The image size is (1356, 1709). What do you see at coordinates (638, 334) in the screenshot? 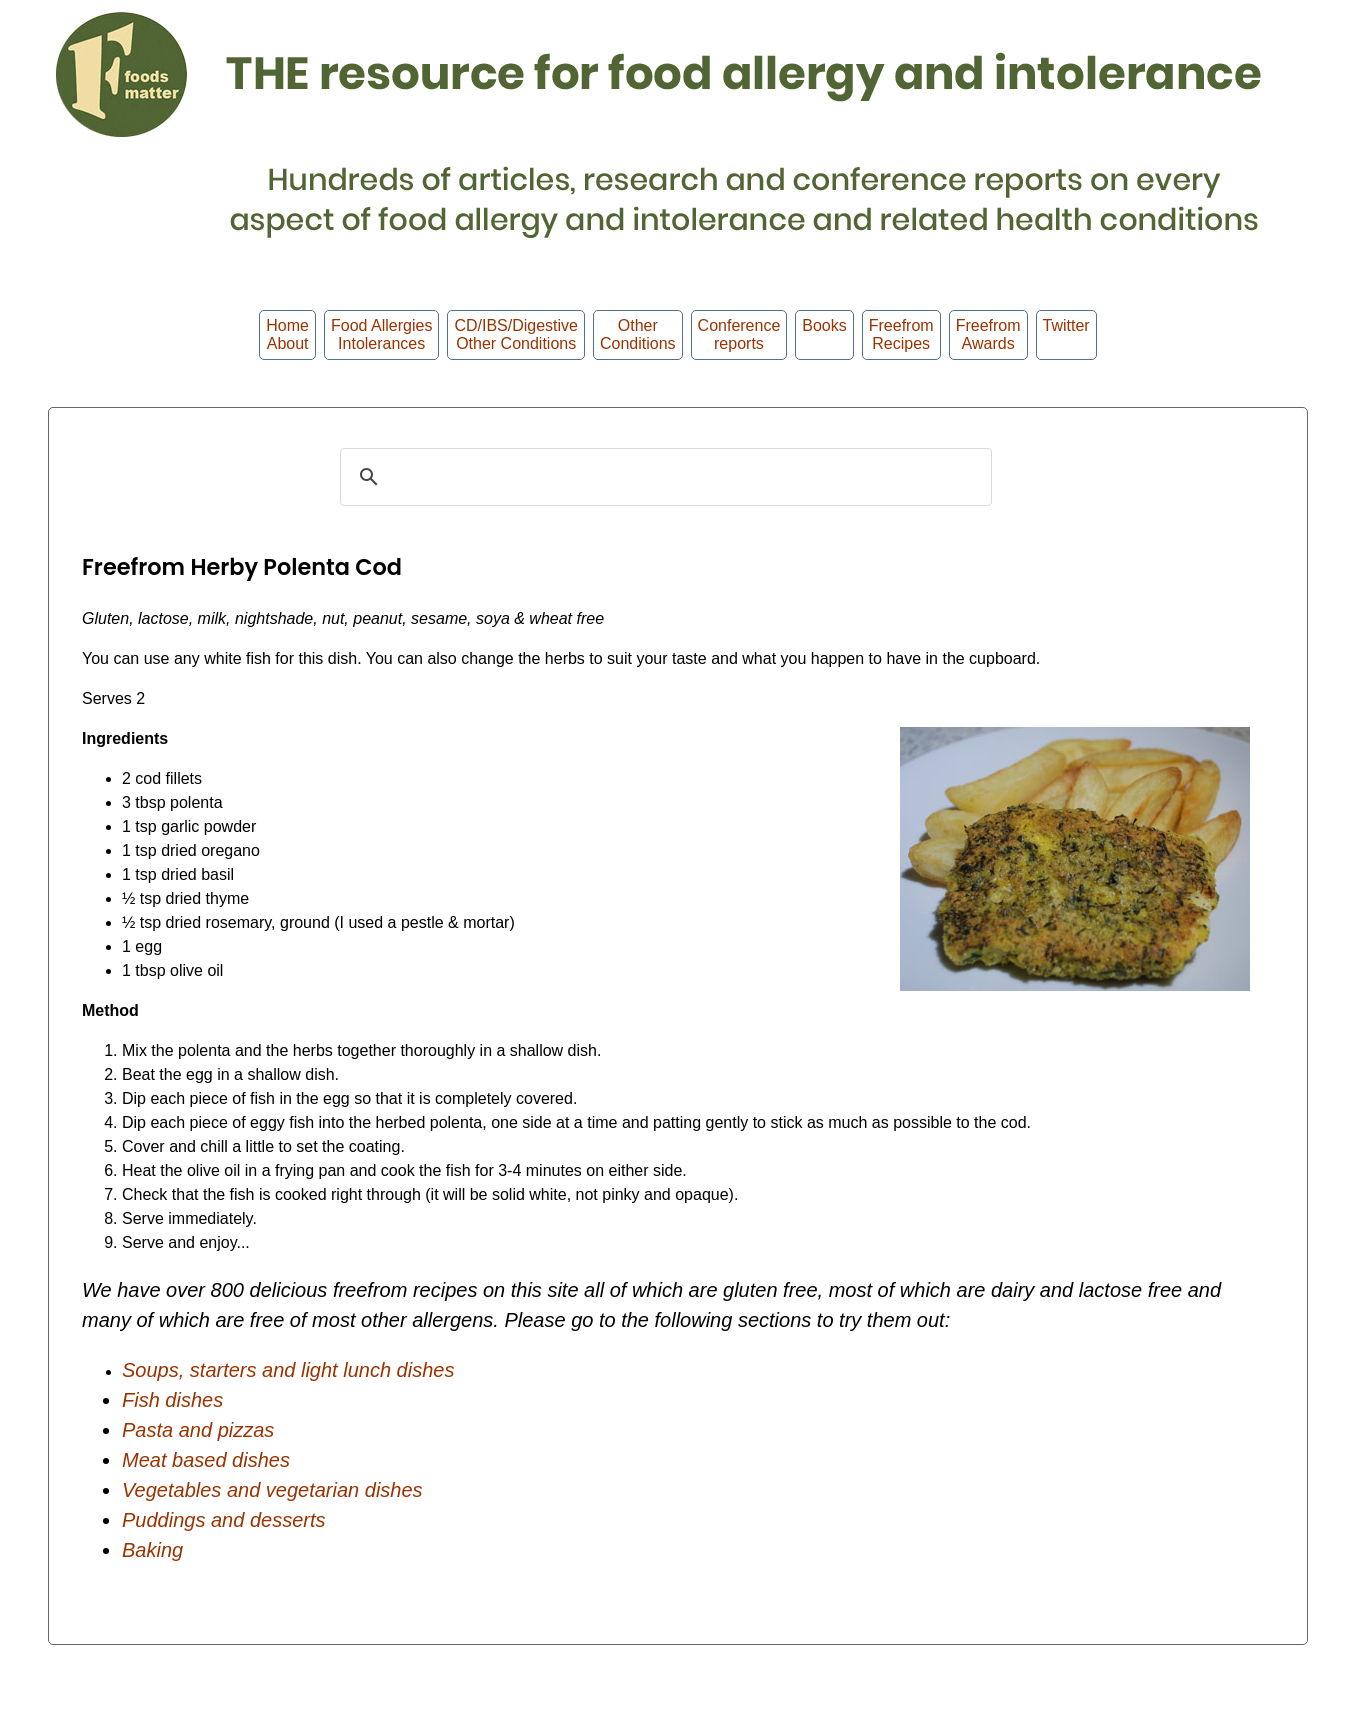
I see `OtherConditions` at bounding box center [638, 334].